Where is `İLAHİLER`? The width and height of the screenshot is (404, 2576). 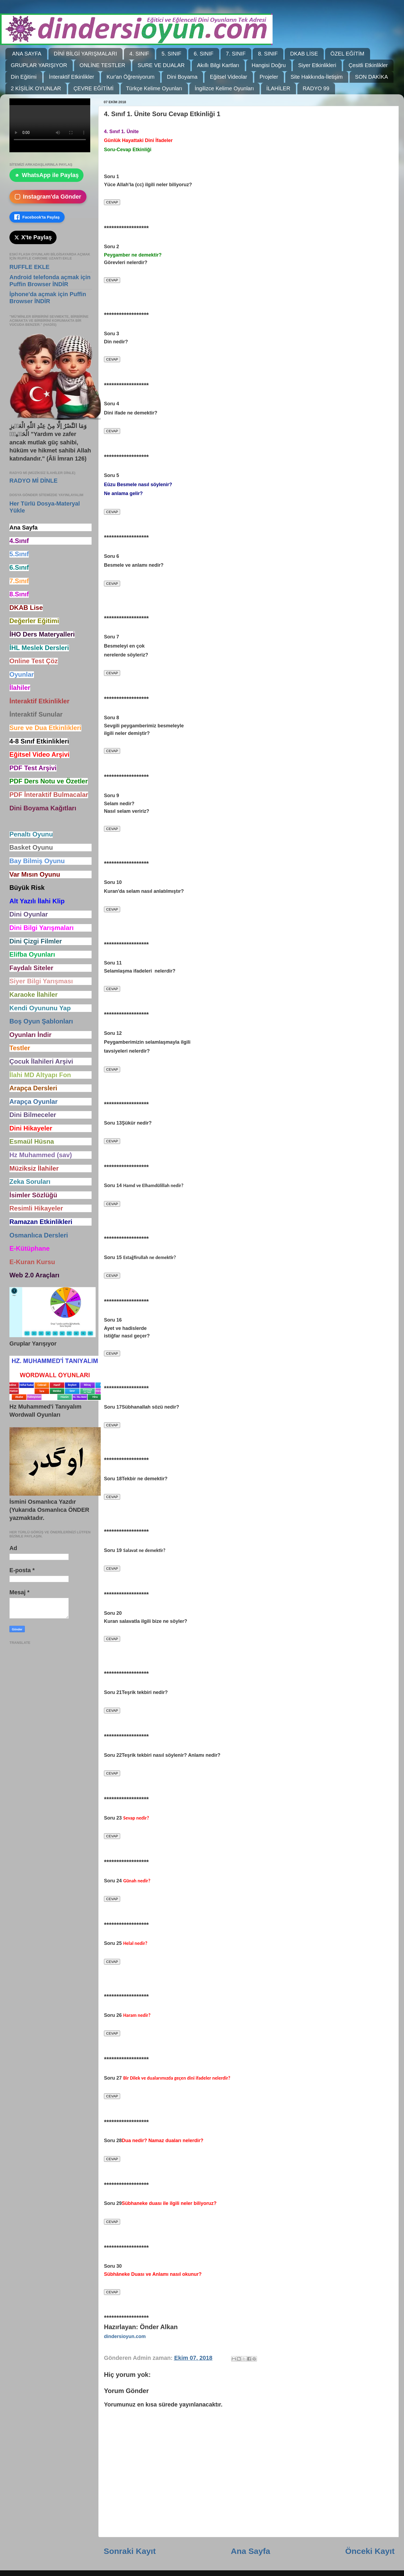
İLAHİLER is located at coordinates (278, 88).